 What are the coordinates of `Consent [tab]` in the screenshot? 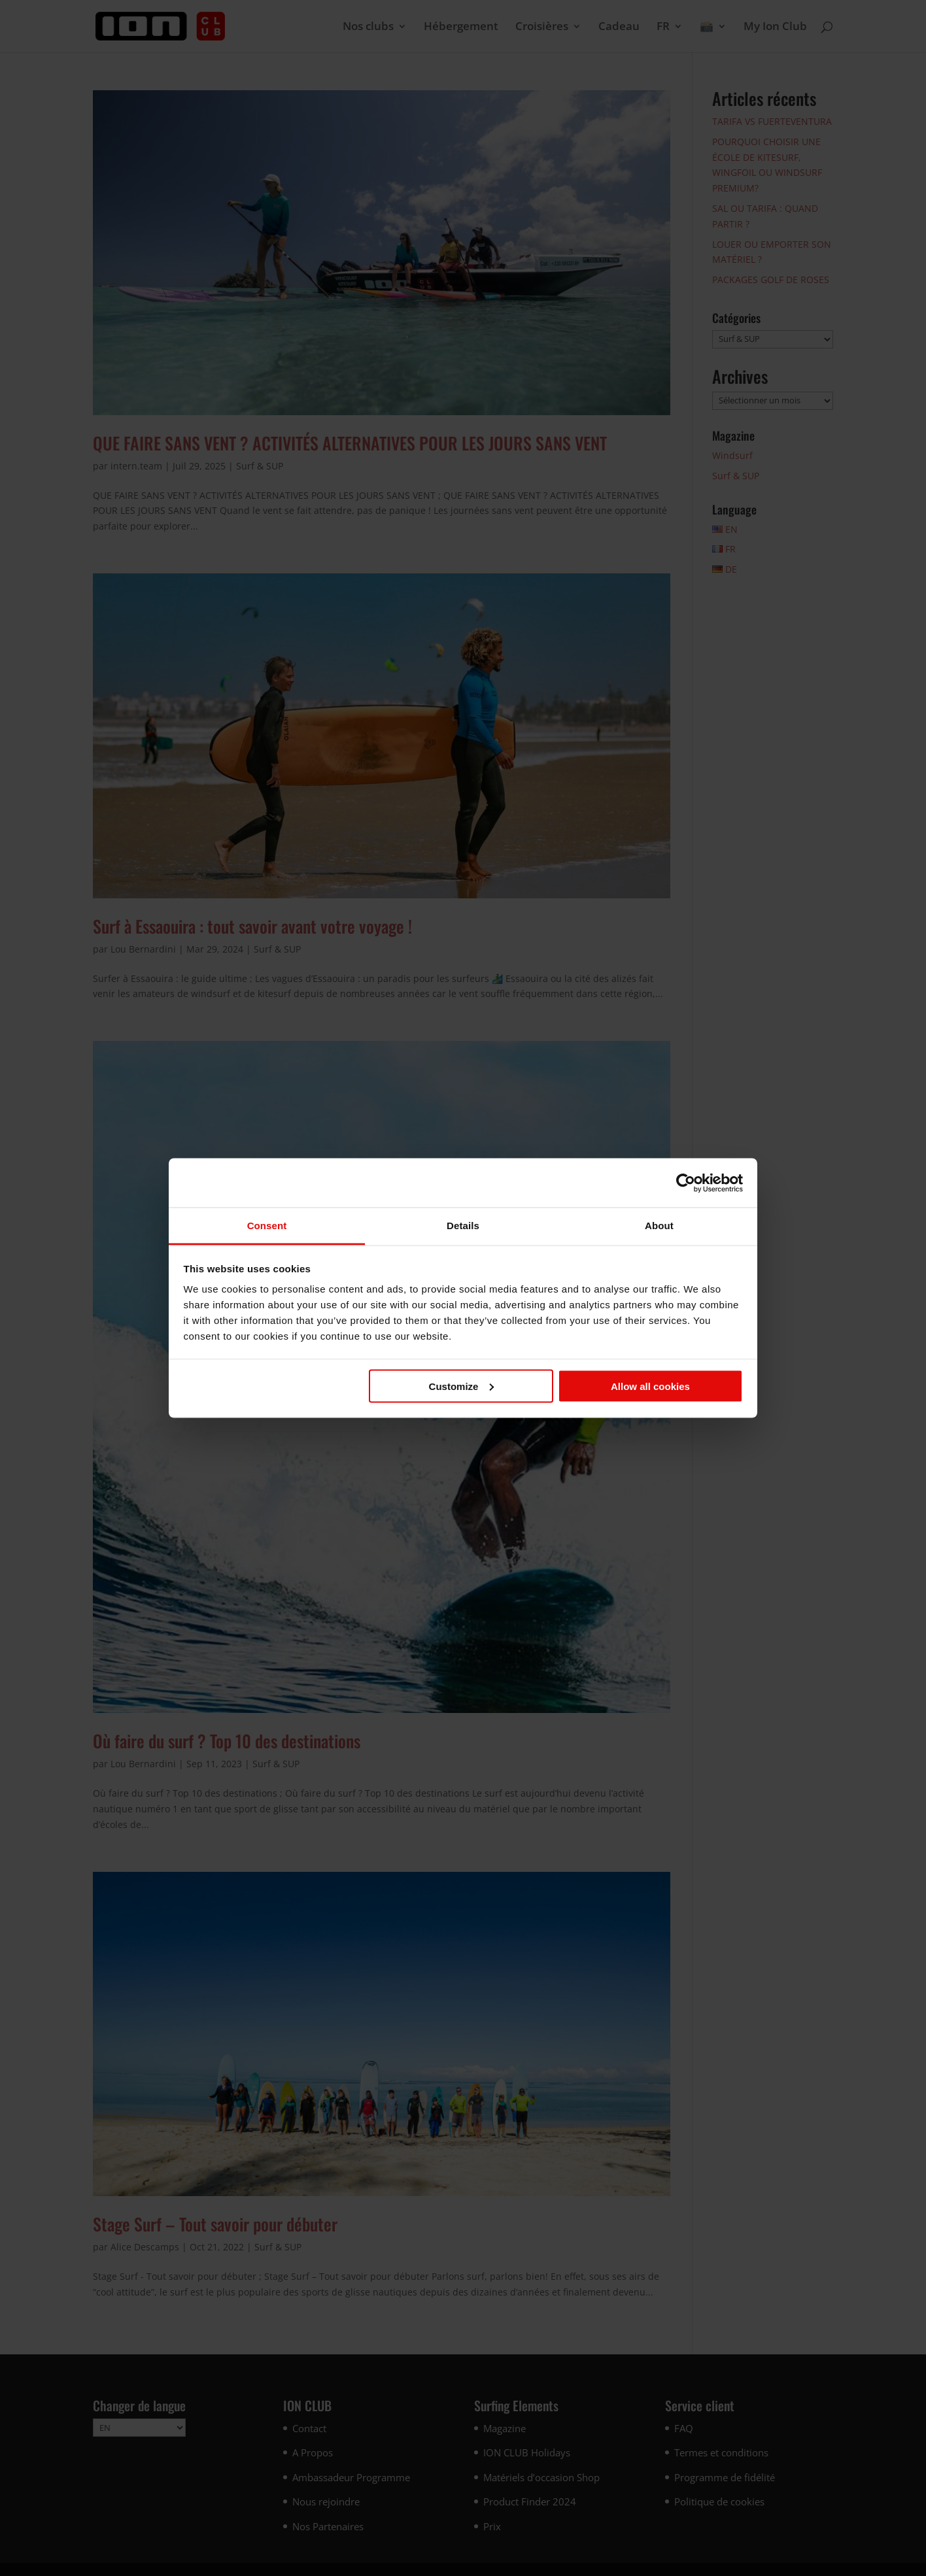 It's located at (267, 1225).